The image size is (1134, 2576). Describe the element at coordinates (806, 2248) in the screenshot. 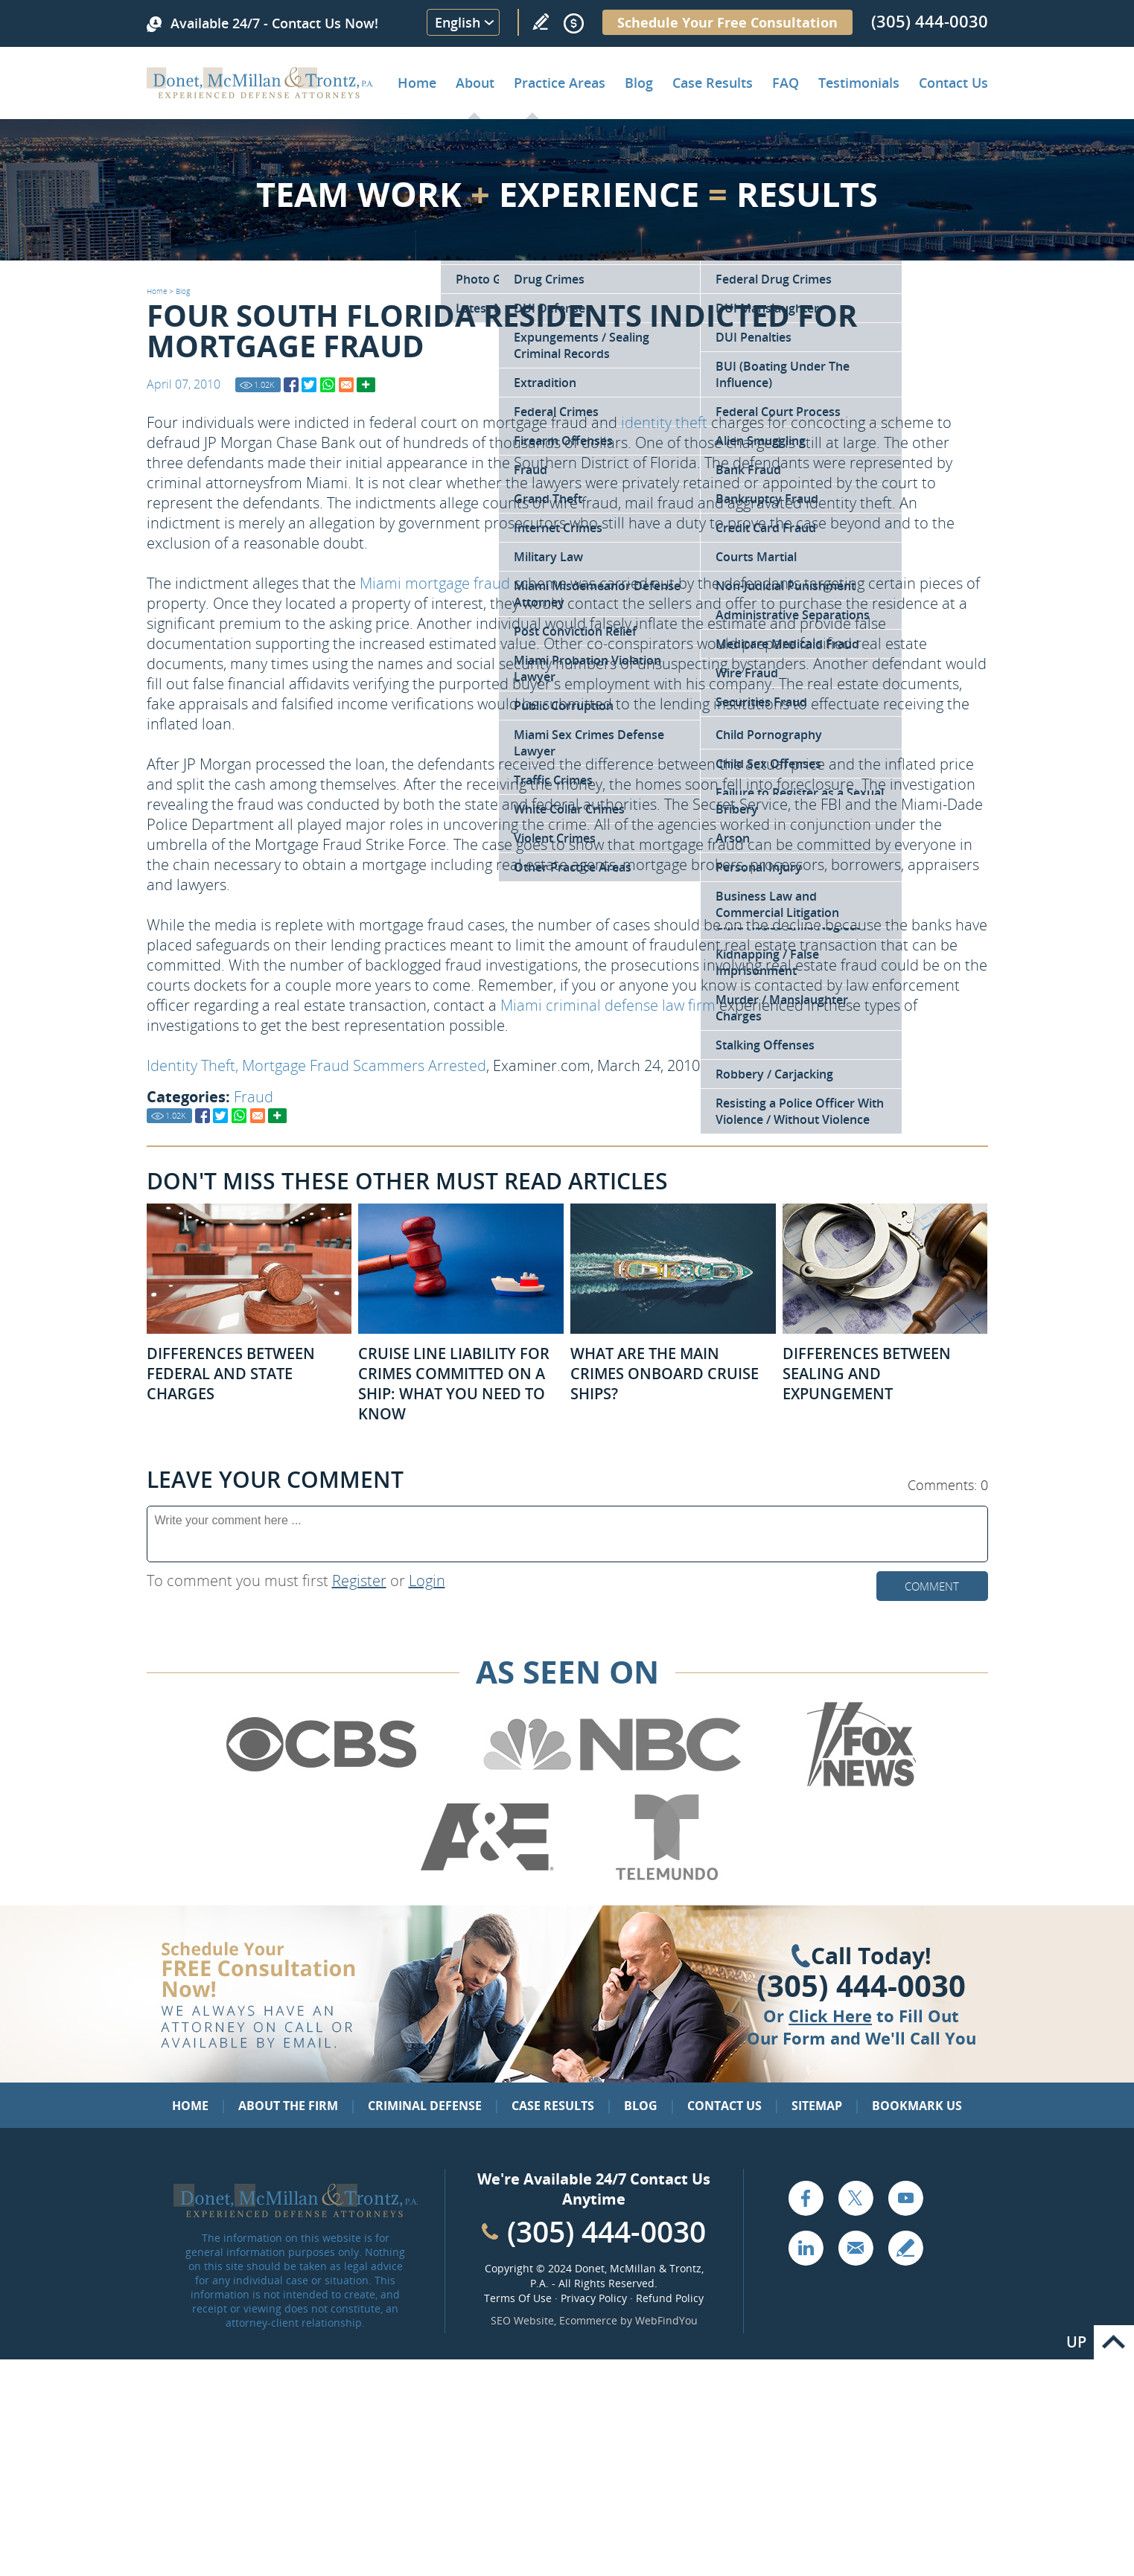

I see `LinkedIn [Go to LinkedIn (opens in a new tab)]` at that location.